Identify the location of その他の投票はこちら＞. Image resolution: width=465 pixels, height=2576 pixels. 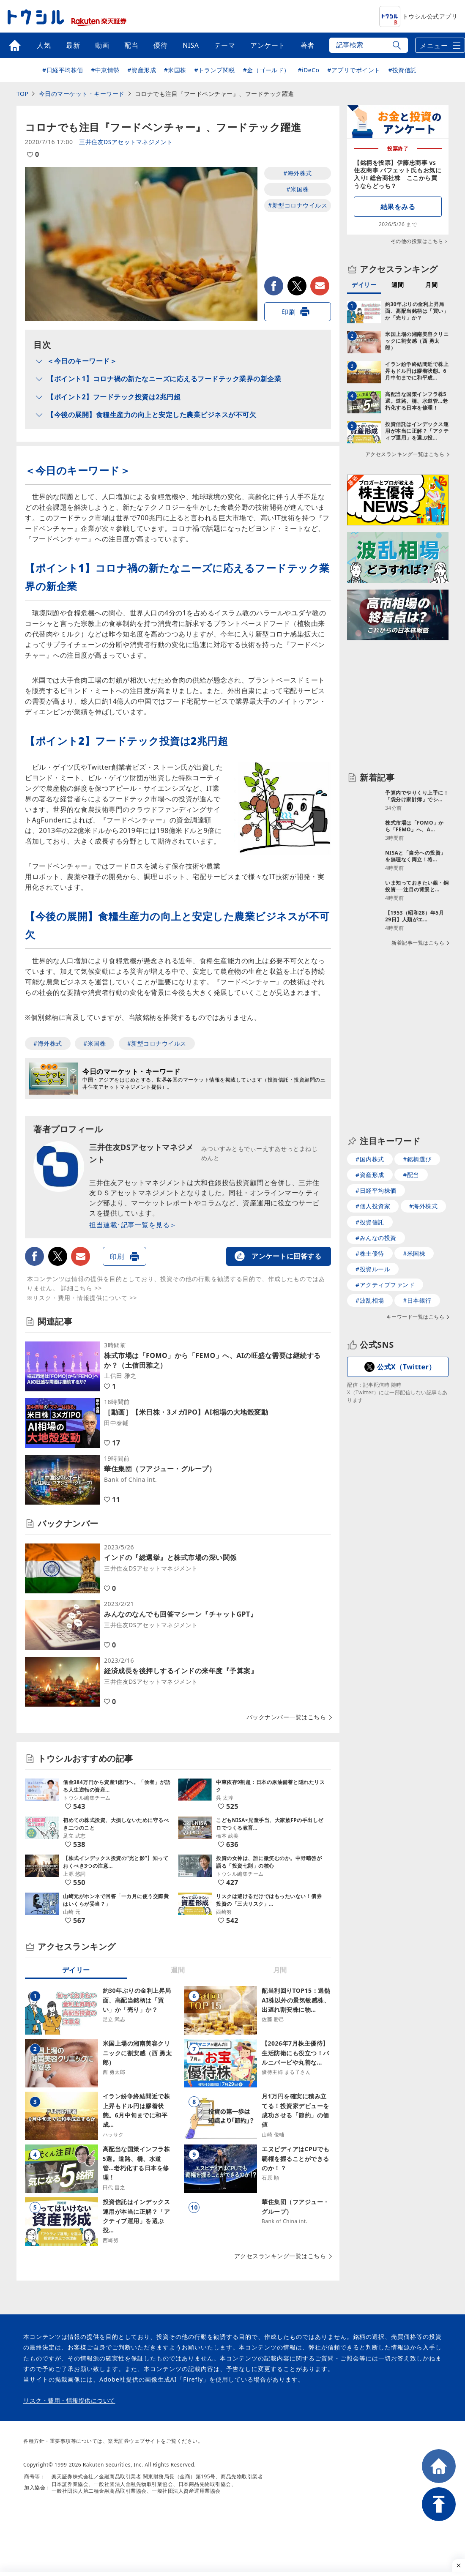
(420, 241).